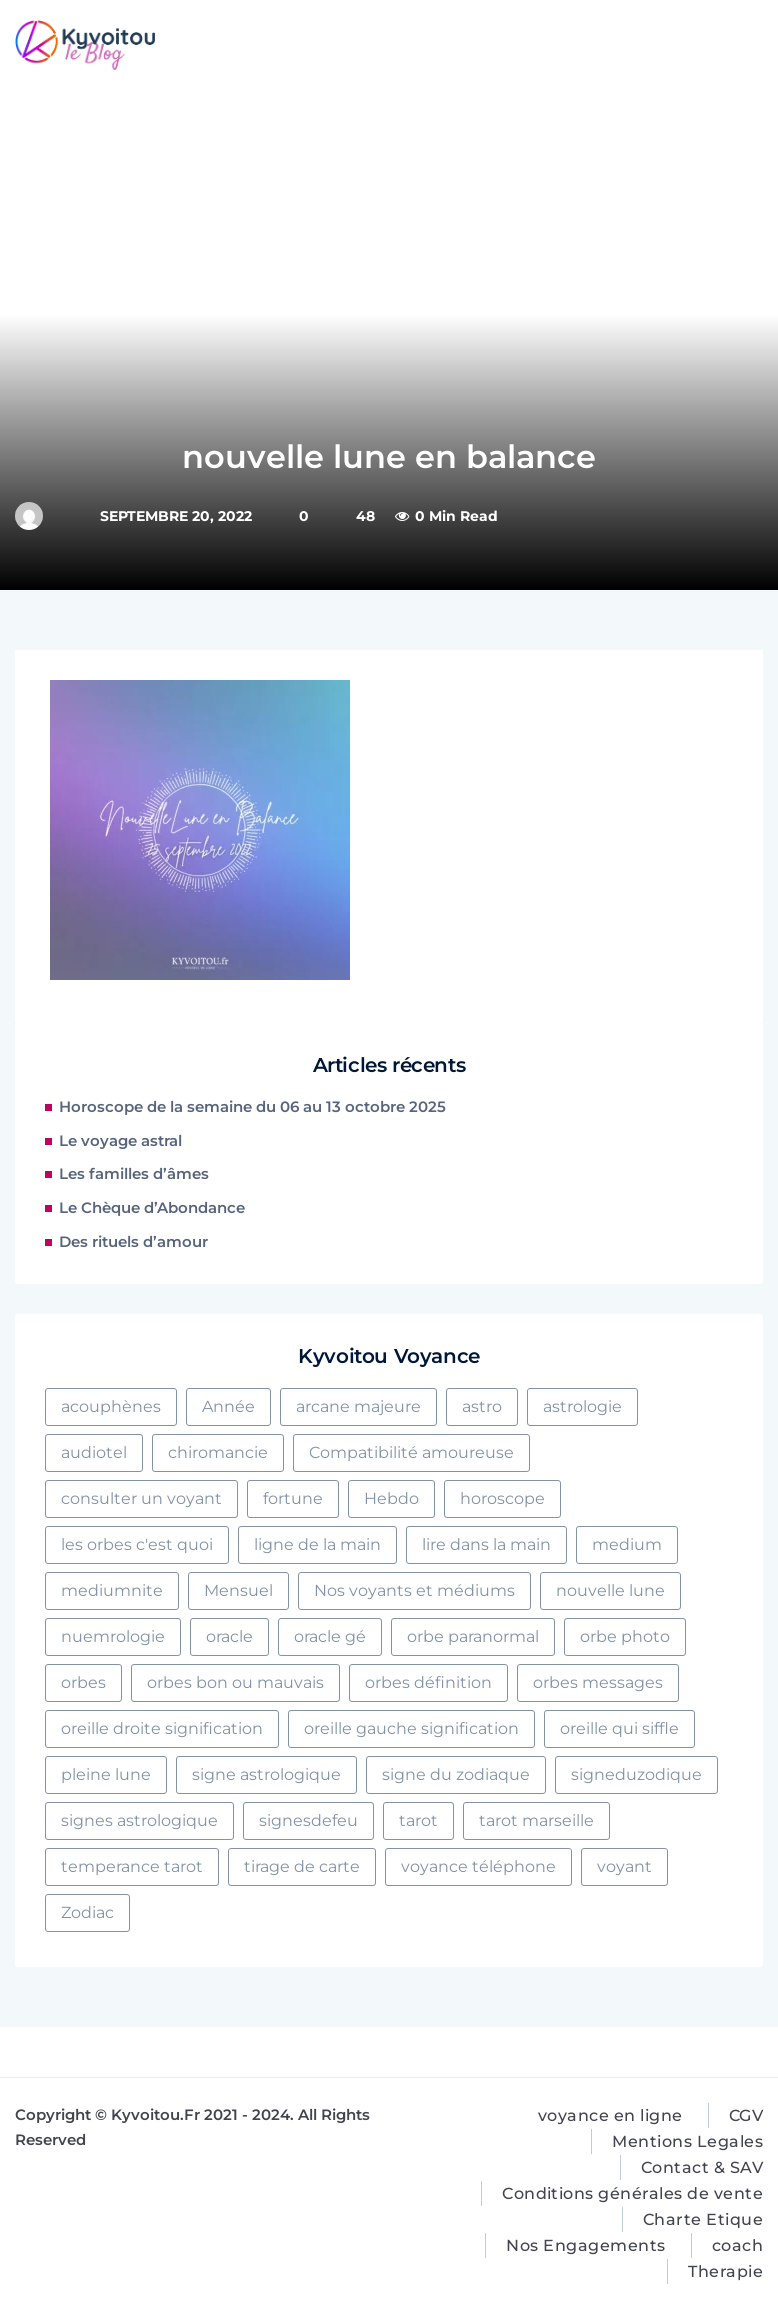 The width and height of the screenshot is (778, 2308). Describe the element at coordinates (502, 1498) in the screenshot. I see `horoscope [horoscope (2 éléments)]` at that location.